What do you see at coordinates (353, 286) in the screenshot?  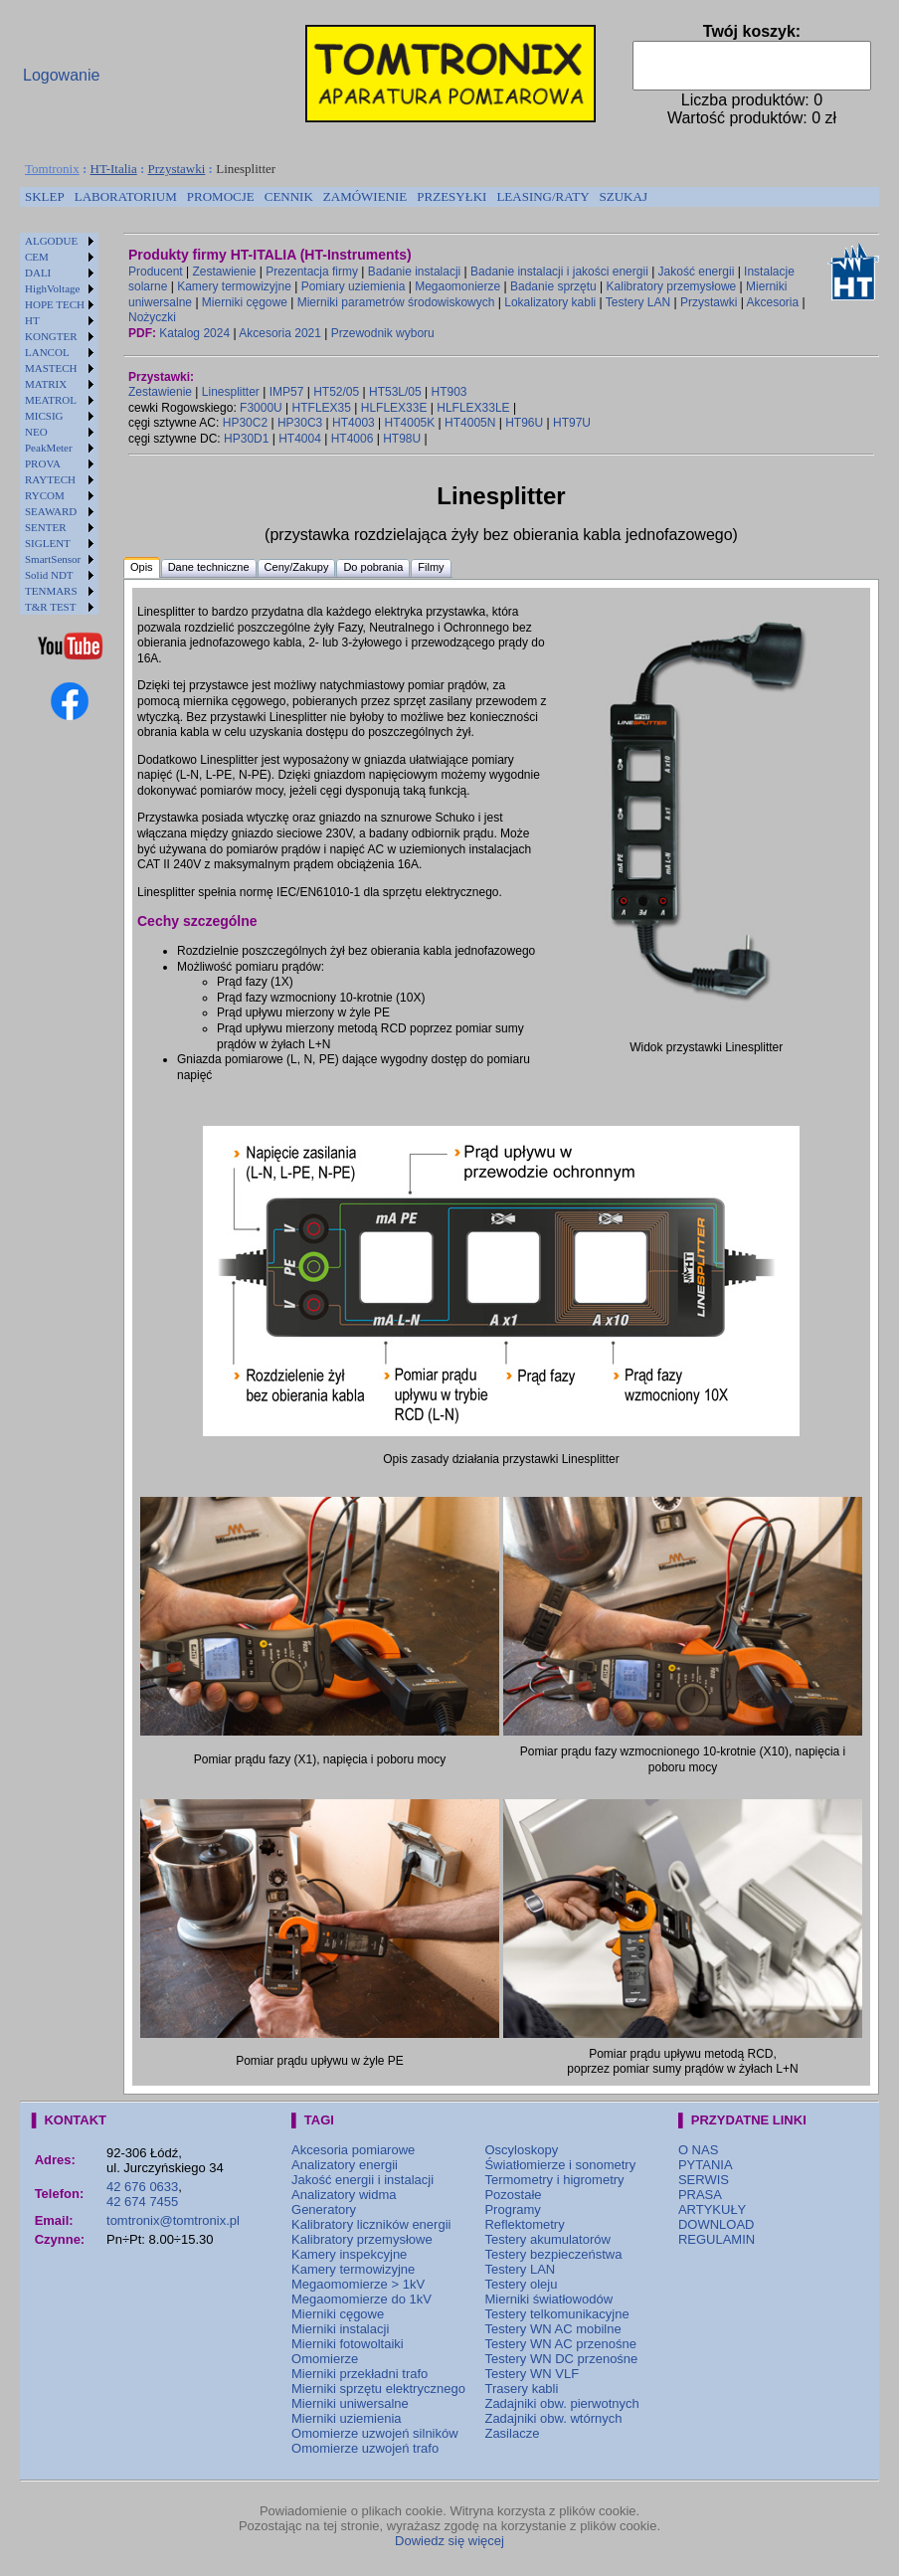 I see `Pomiary uziemienia` at bounding box center [353, 286].